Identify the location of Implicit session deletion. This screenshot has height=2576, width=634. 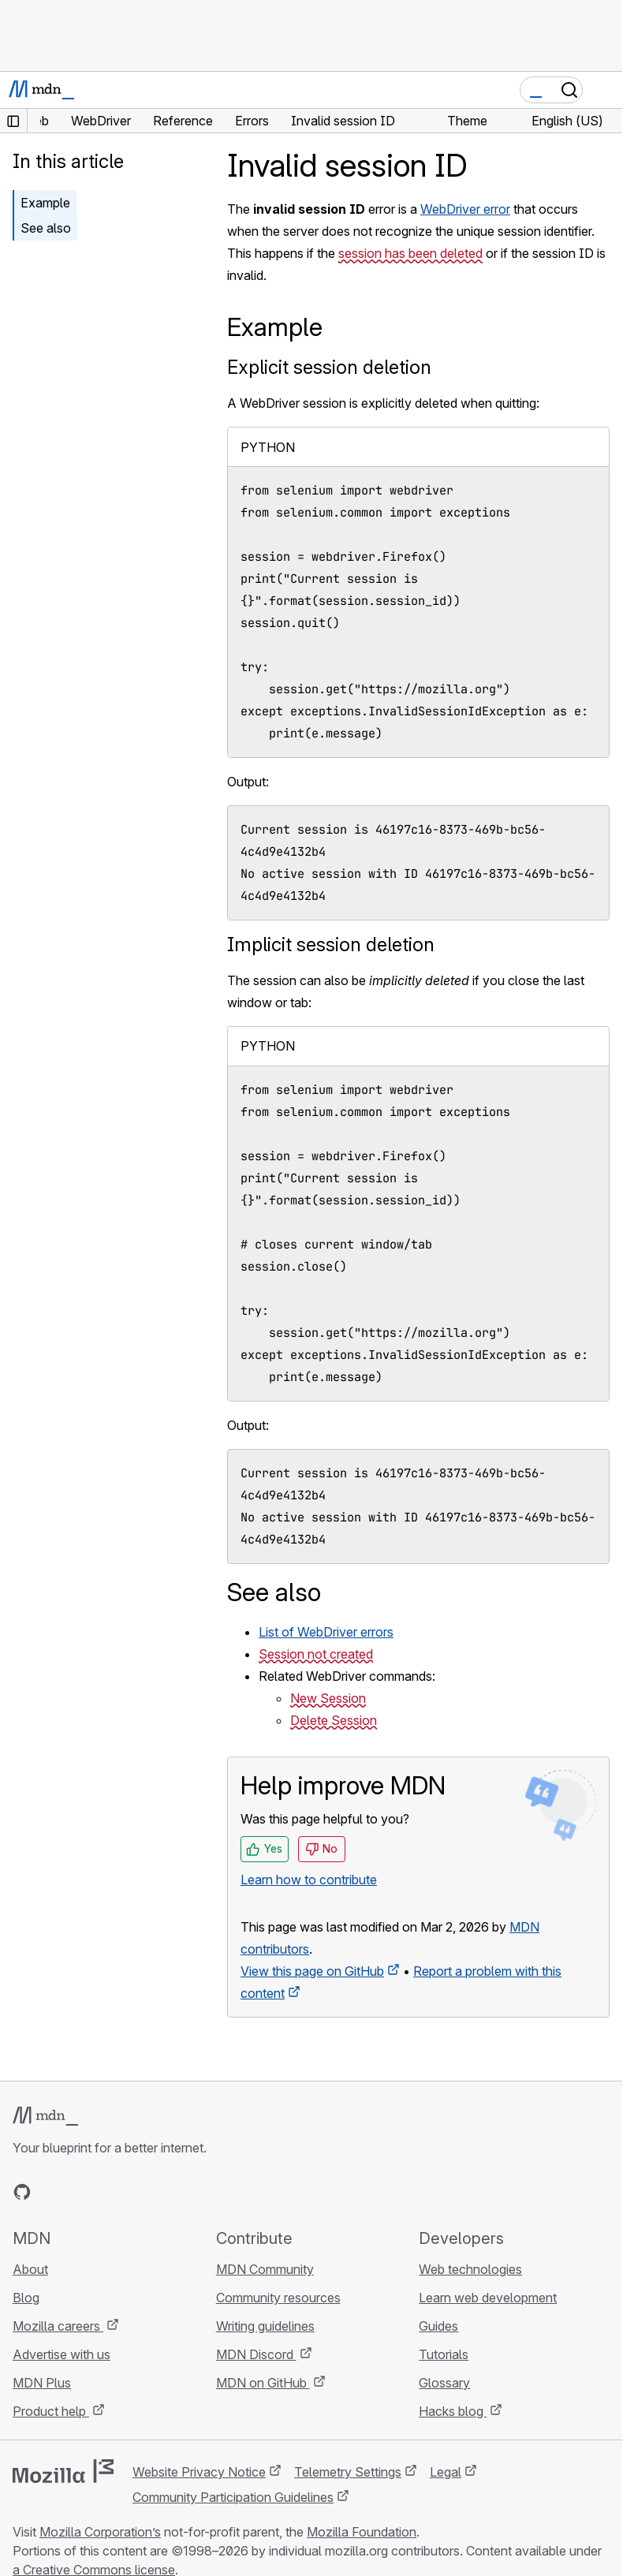
(330, 944).